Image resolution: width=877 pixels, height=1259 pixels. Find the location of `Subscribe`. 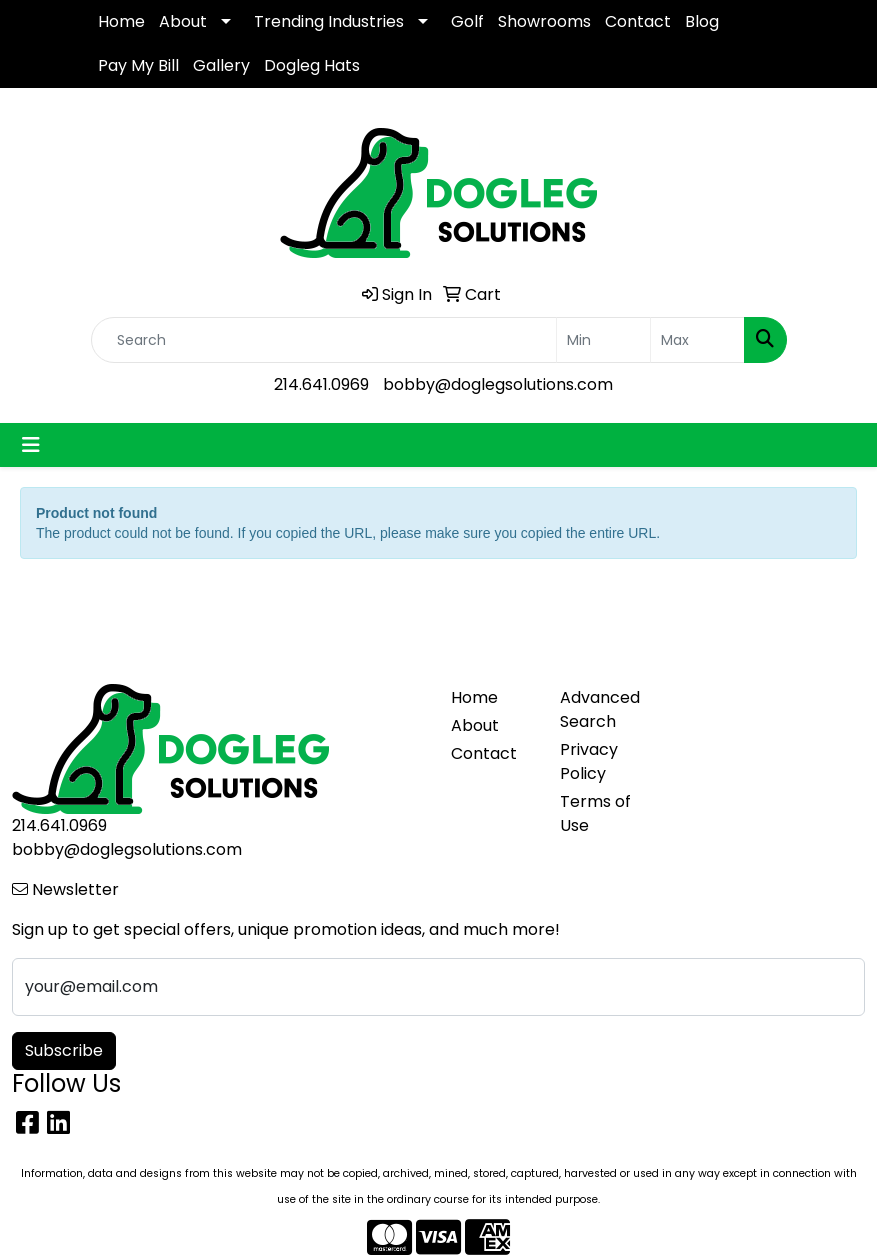

Subscribe is located at coordinates (64, 1050).